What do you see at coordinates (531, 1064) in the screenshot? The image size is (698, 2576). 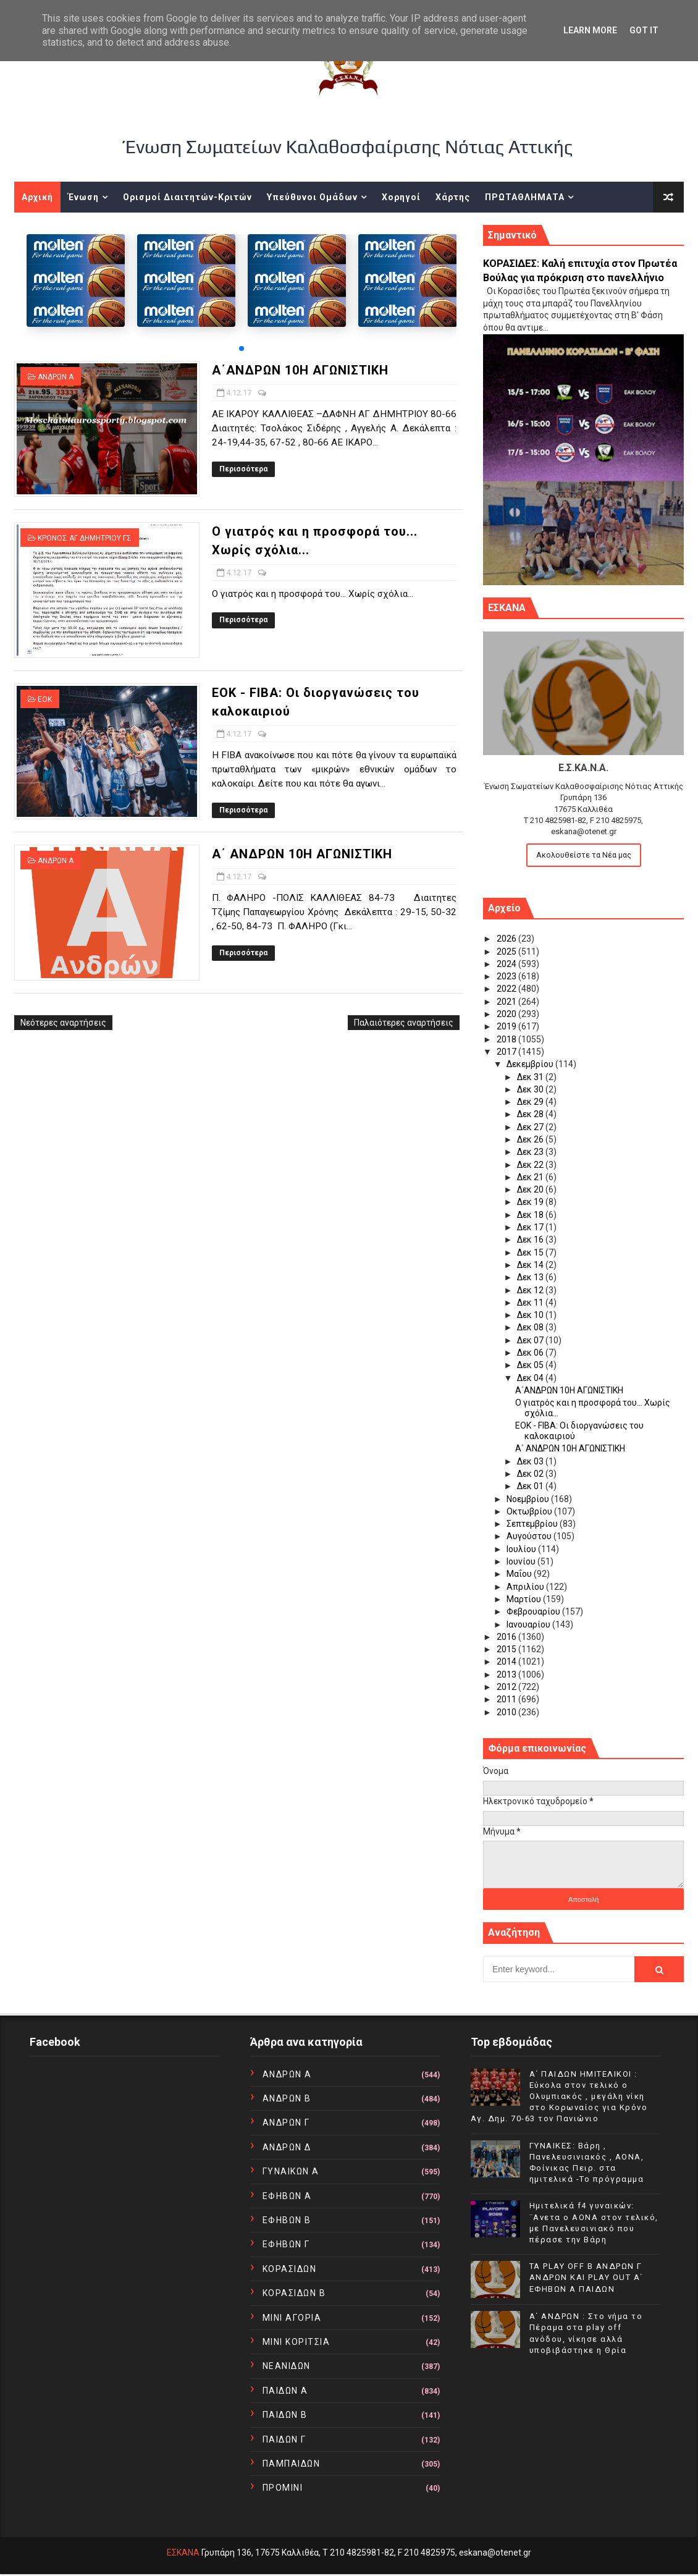 I see `Δεκεμβρίου` at bounding box center [531, 1064].